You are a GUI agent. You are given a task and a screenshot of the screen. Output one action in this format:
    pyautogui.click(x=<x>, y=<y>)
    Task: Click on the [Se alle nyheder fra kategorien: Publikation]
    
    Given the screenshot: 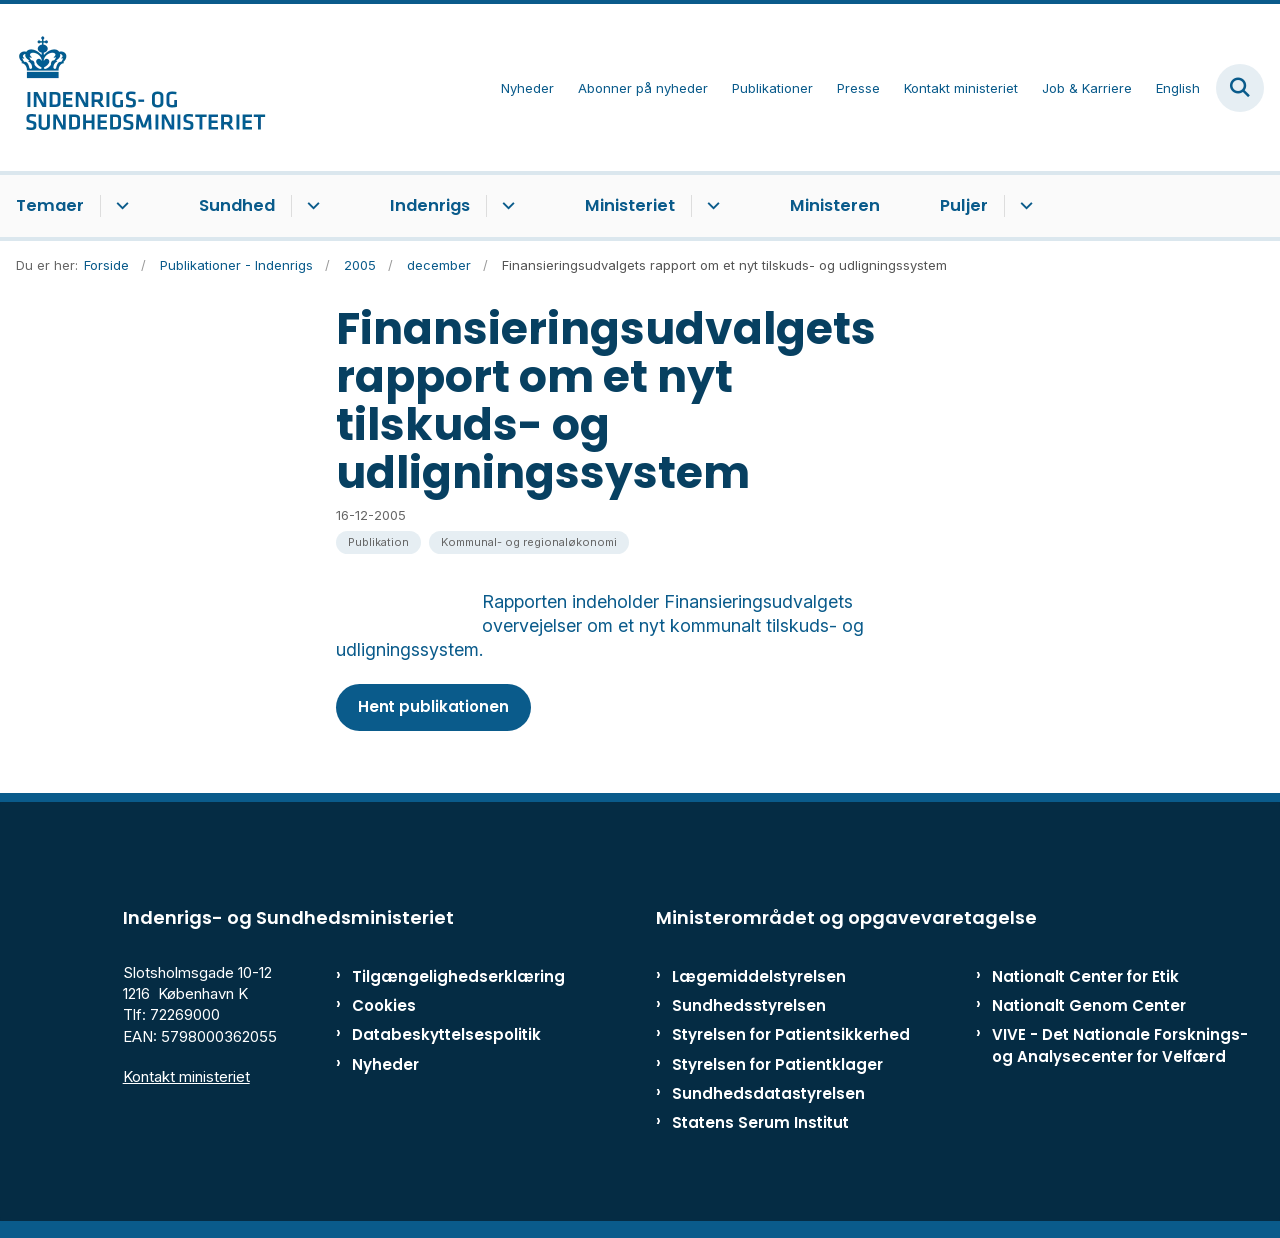 What is the action you would take?
    pyautogui.click(x=378, y=542)
    